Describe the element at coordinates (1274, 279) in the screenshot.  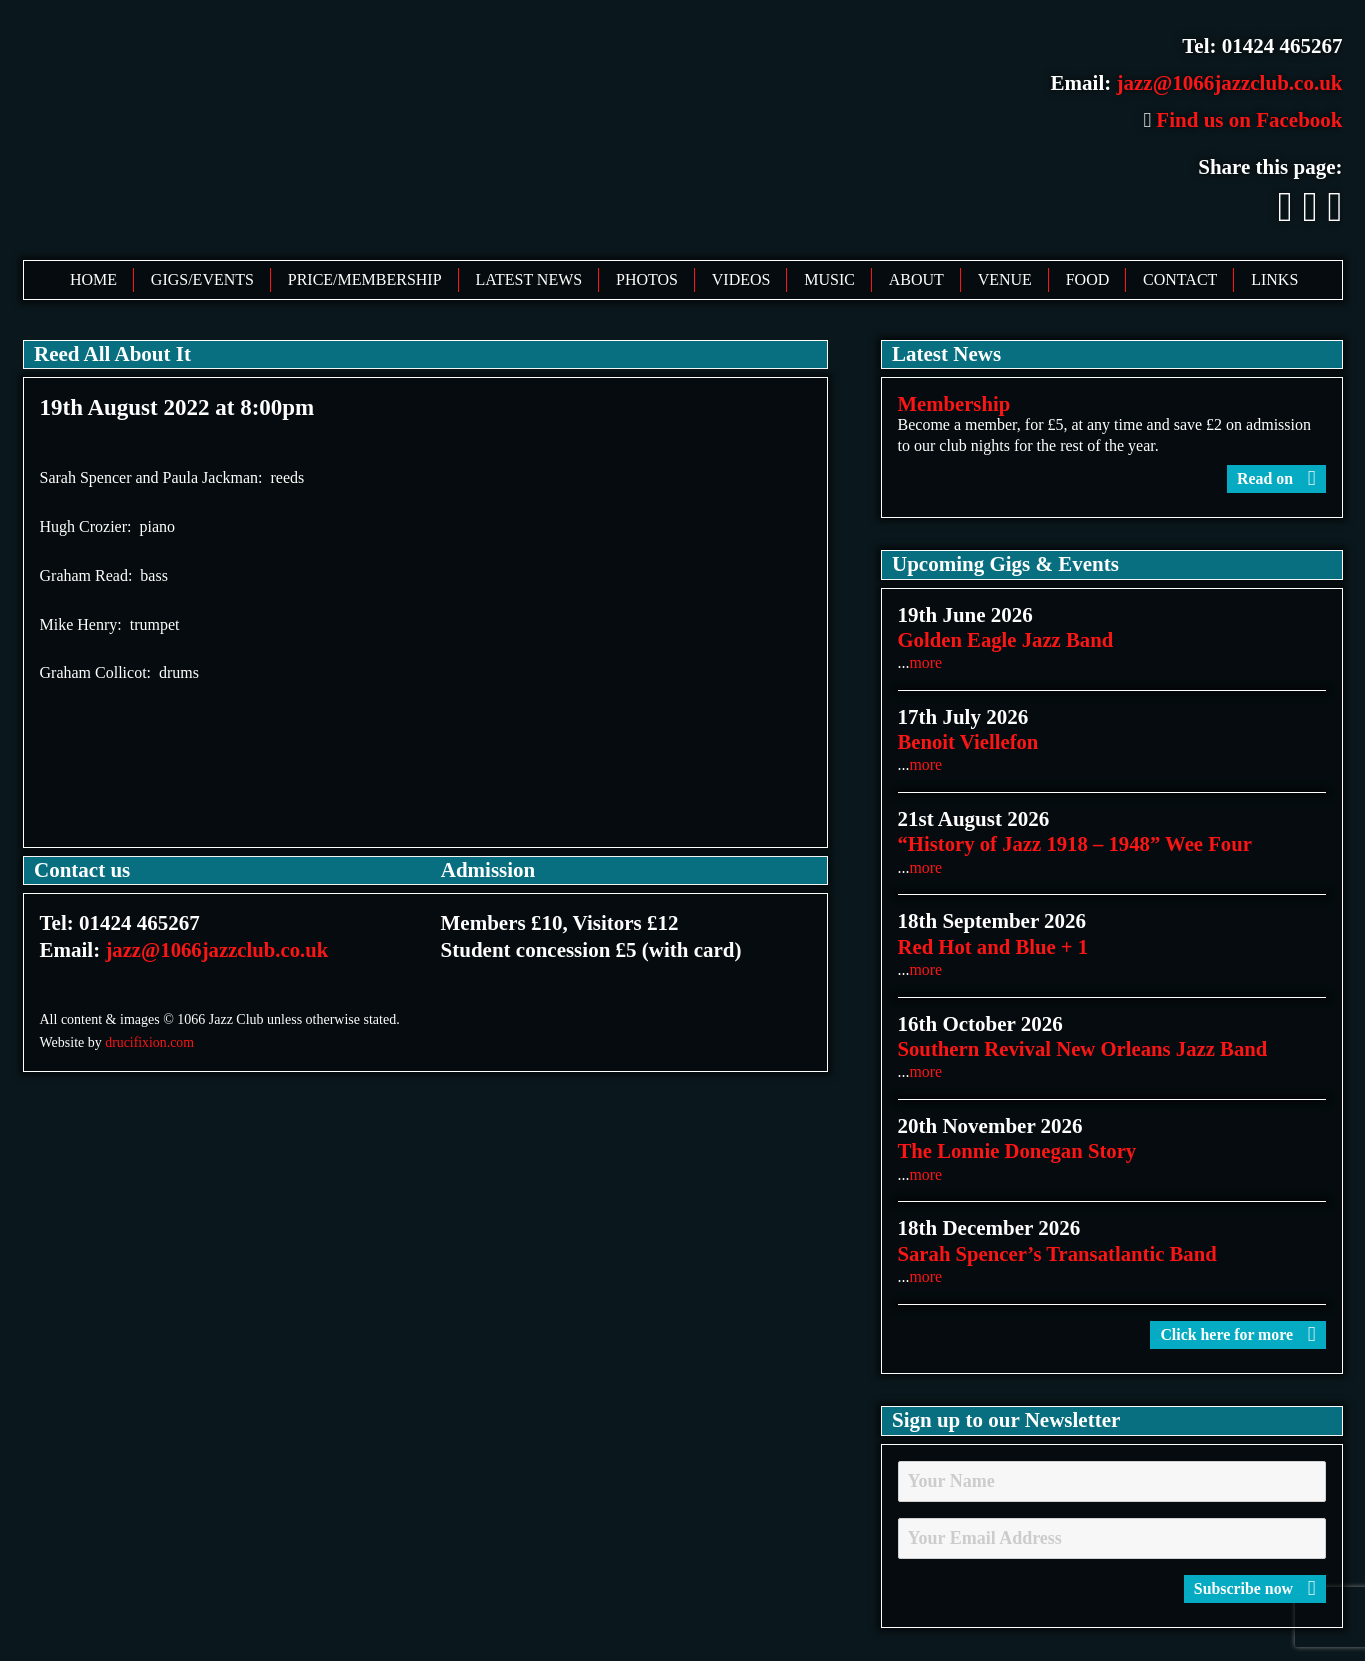
I see `Links` at that location.